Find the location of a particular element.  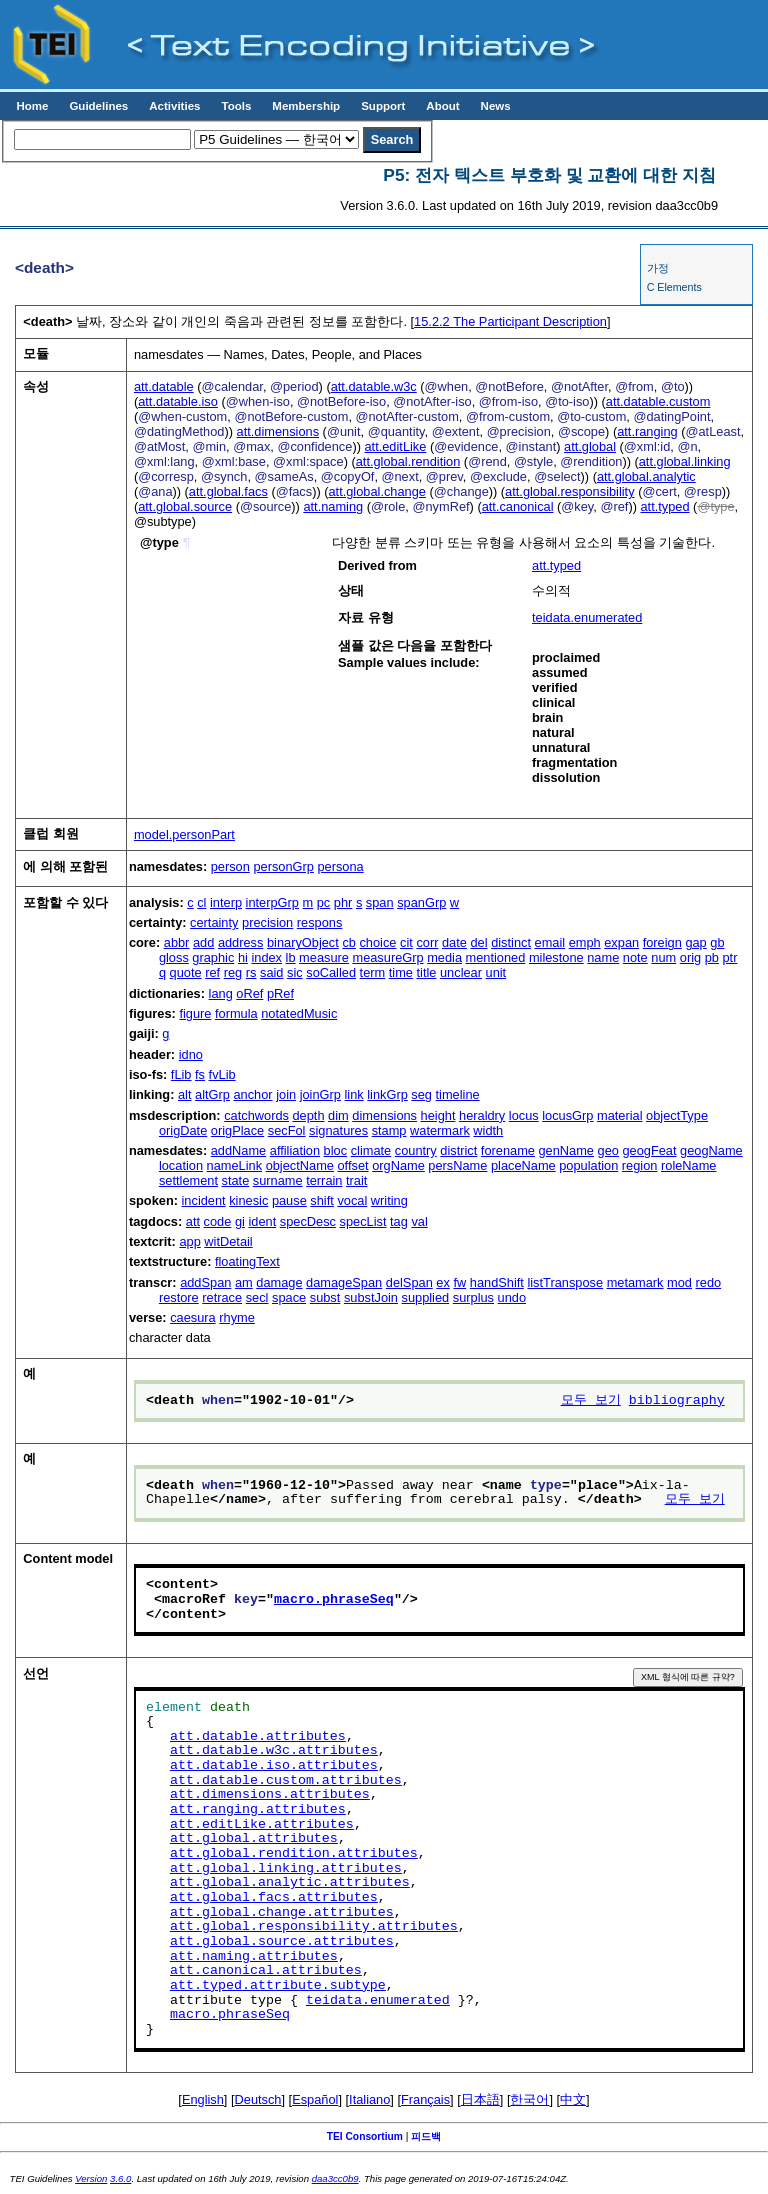

ident is located at coordinates (262, 1221).